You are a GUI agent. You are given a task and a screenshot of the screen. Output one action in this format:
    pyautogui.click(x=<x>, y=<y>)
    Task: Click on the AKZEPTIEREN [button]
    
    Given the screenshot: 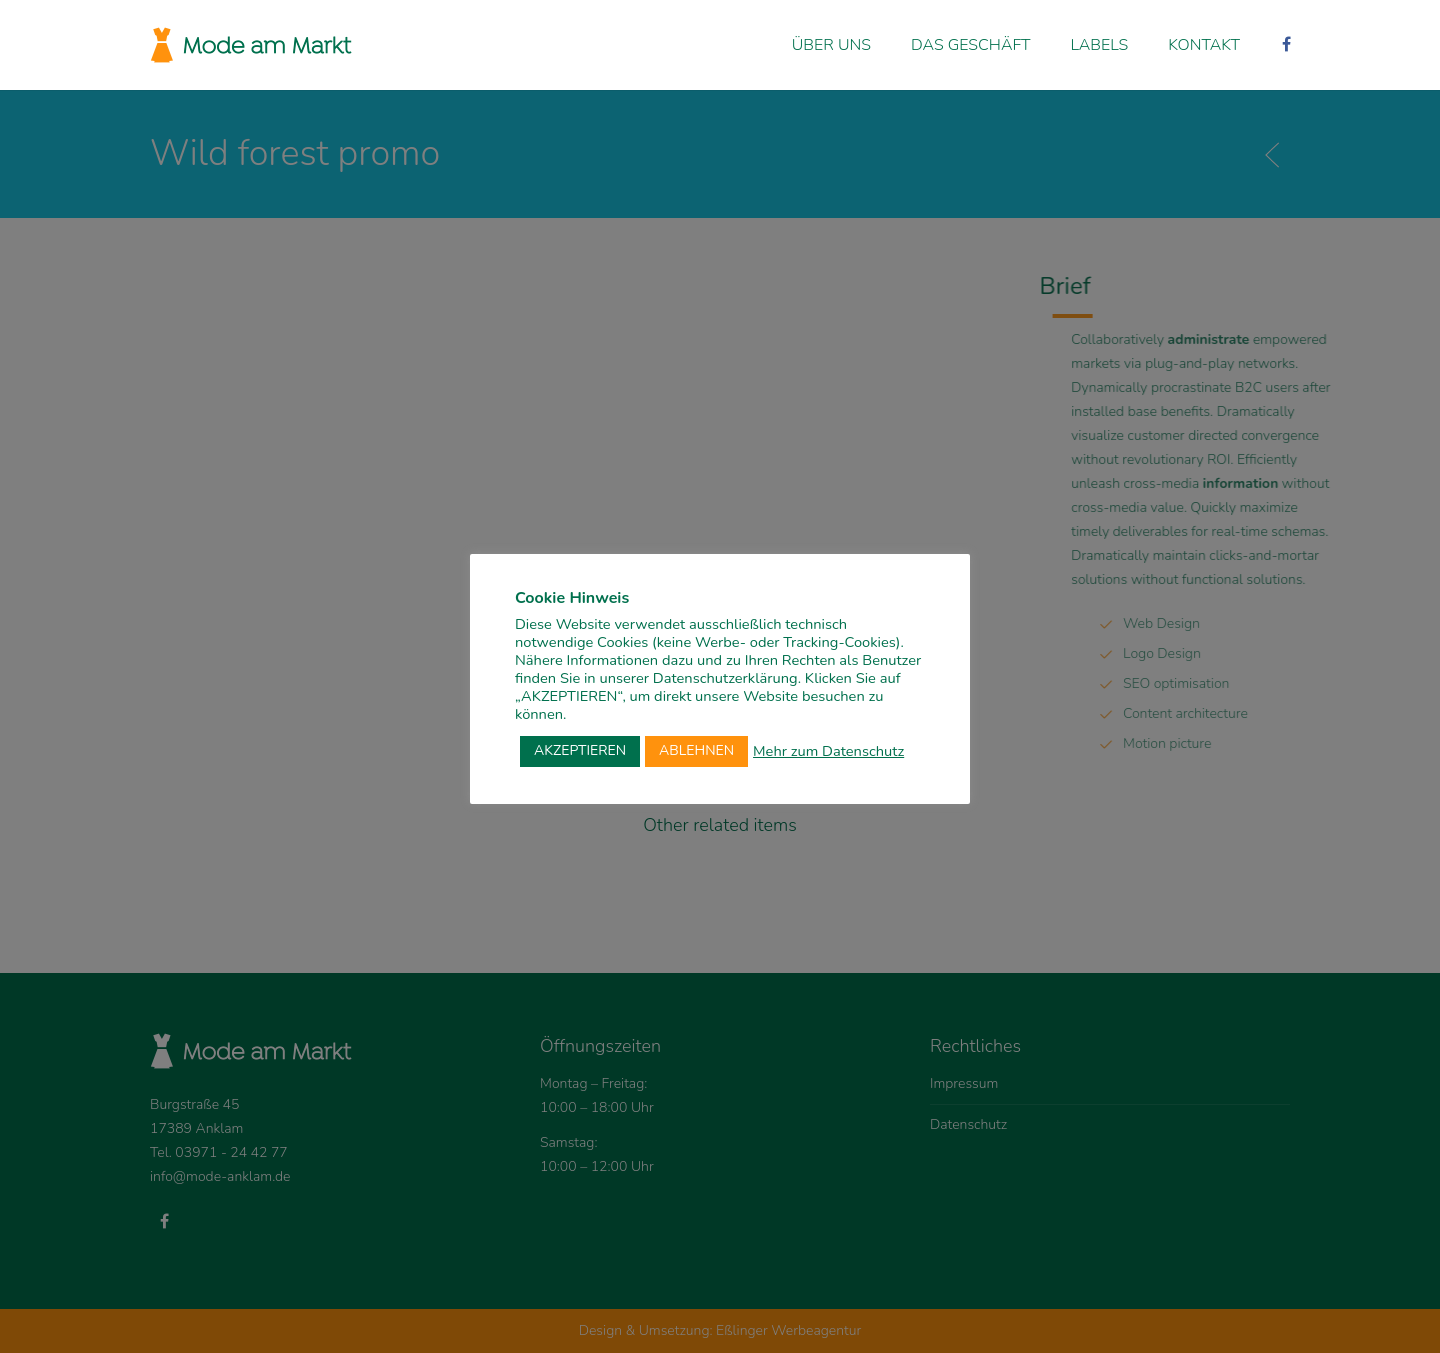 What is the action you would take?
    pyautogui.click(x=580, y=750)
    